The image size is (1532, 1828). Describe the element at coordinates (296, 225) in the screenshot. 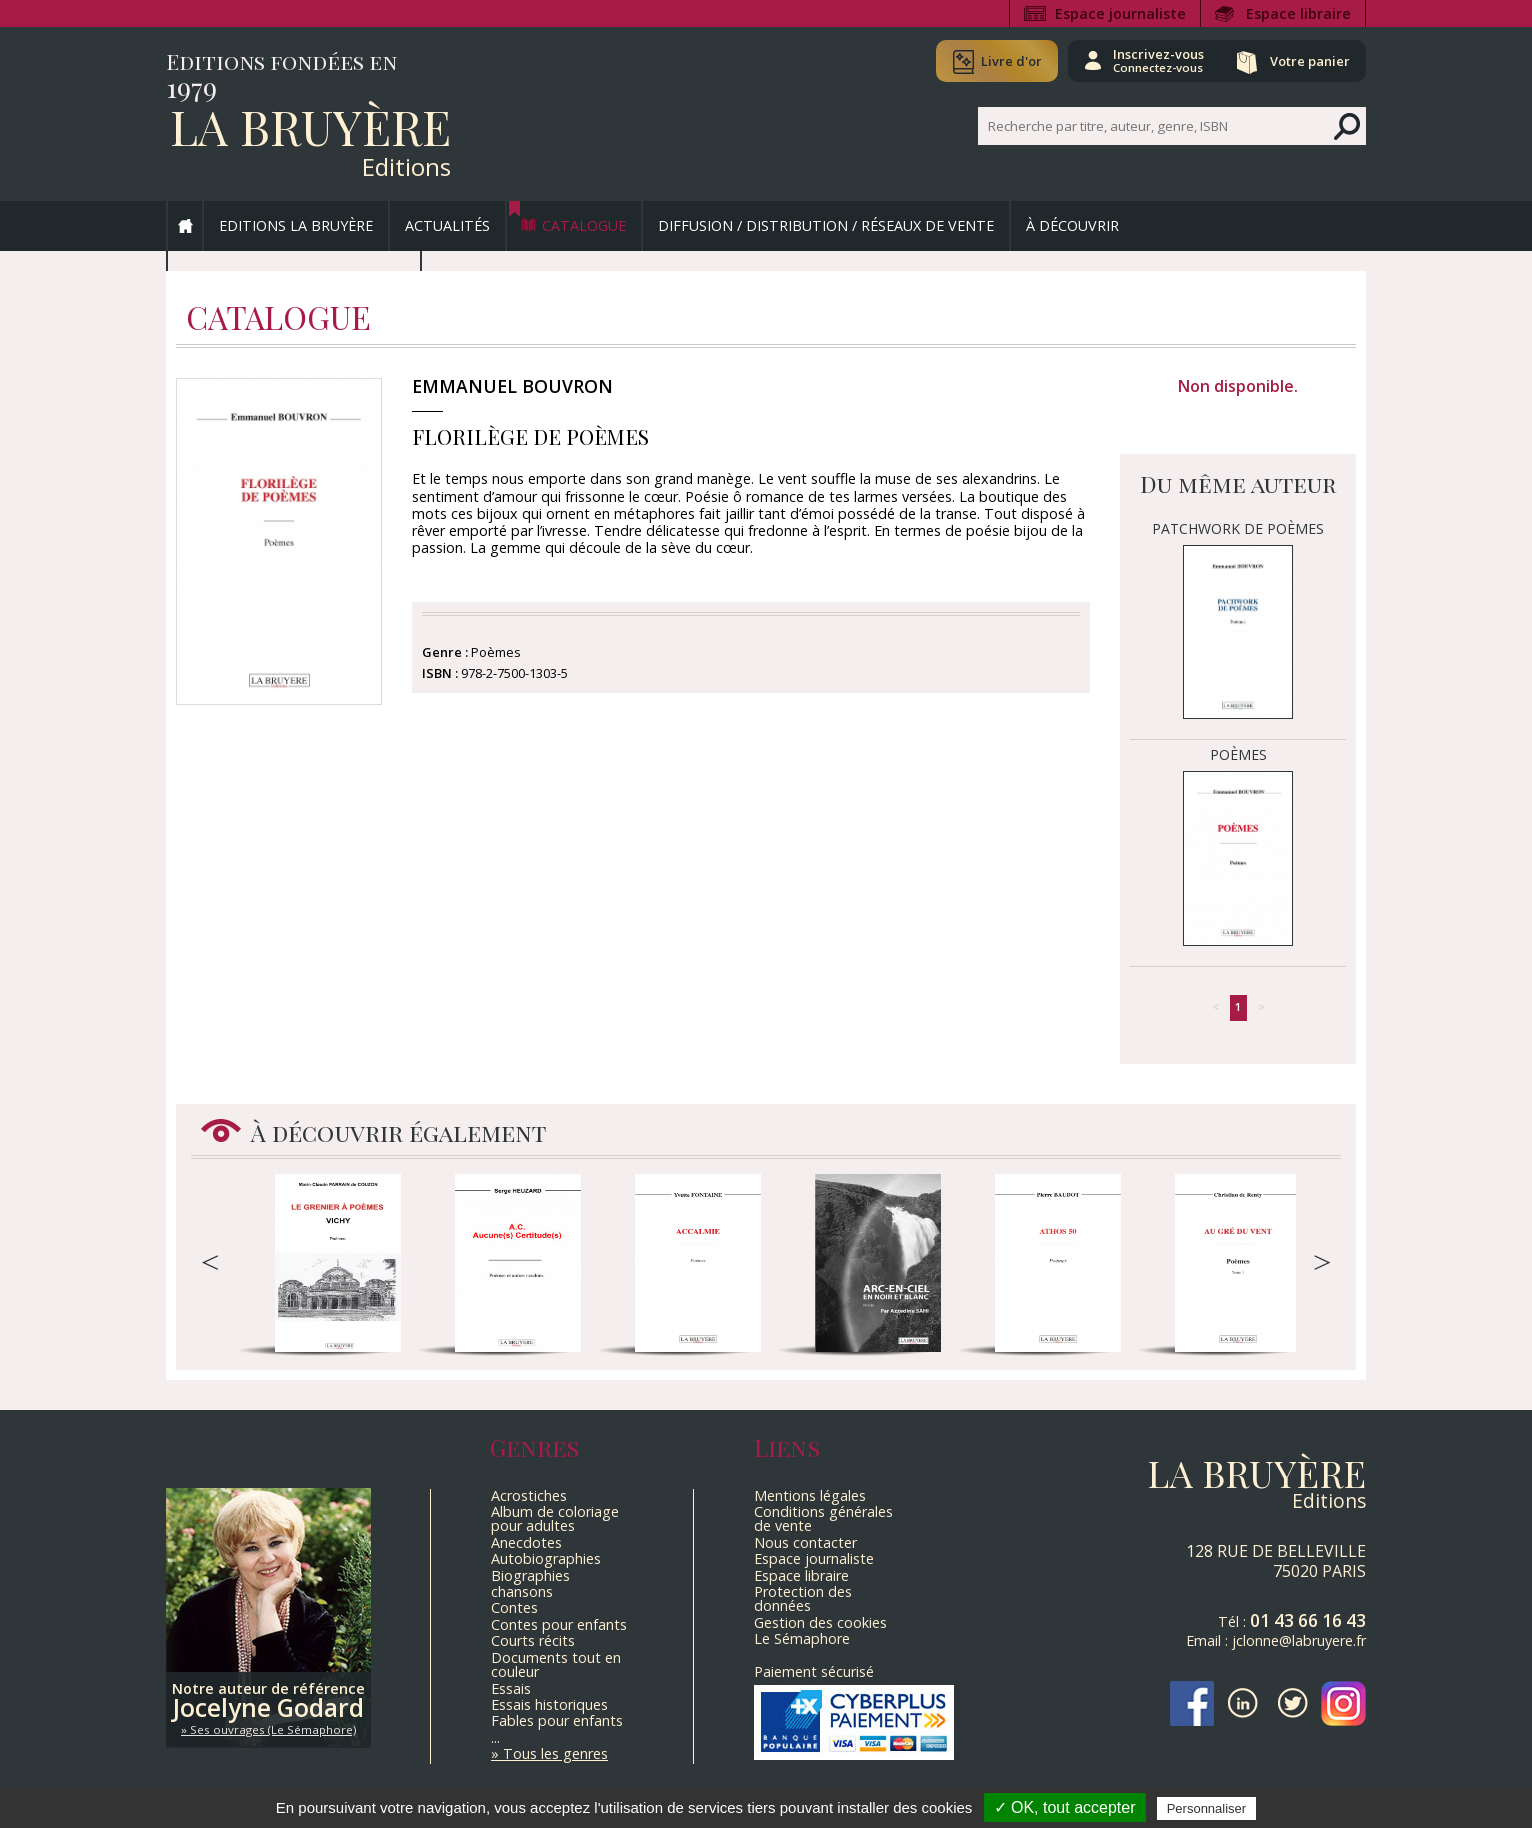

I see `Editions La Bruyère` at that location.